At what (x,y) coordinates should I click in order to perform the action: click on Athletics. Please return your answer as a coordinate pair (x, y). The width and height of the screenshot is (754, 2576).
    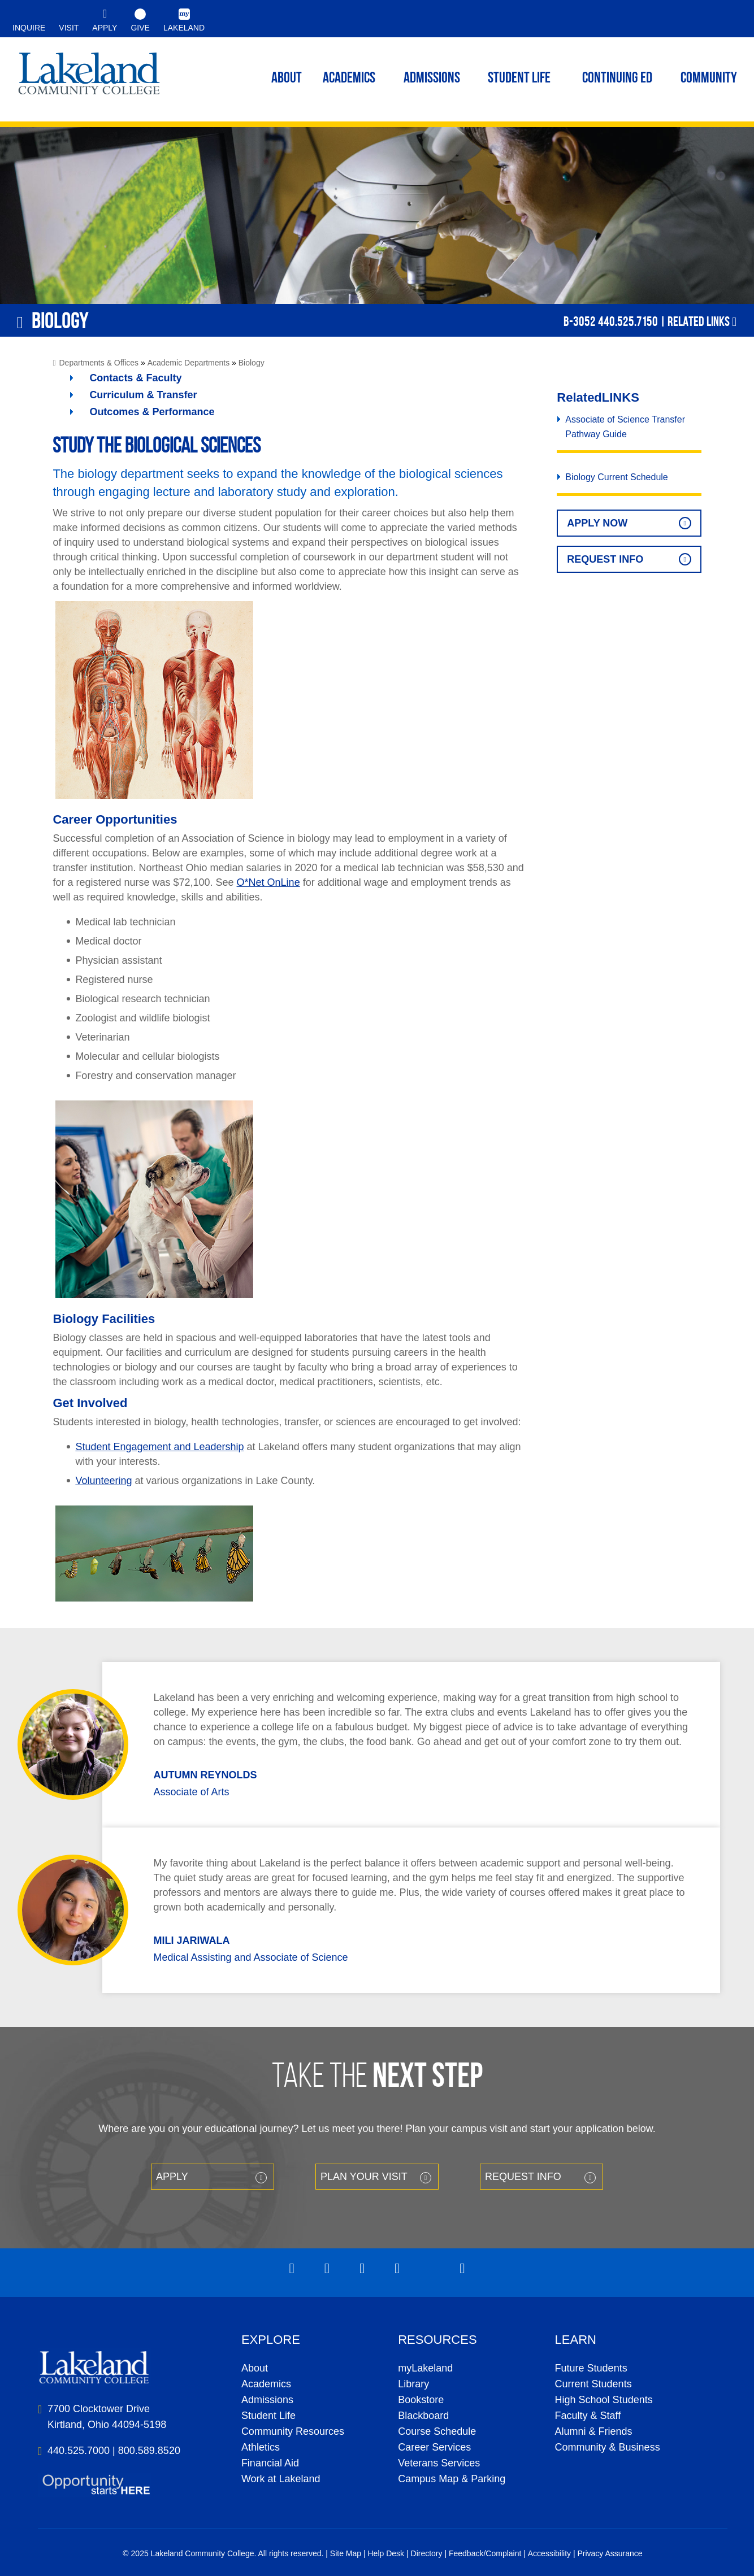
    Looking at the image, I should click on (260, 2447).